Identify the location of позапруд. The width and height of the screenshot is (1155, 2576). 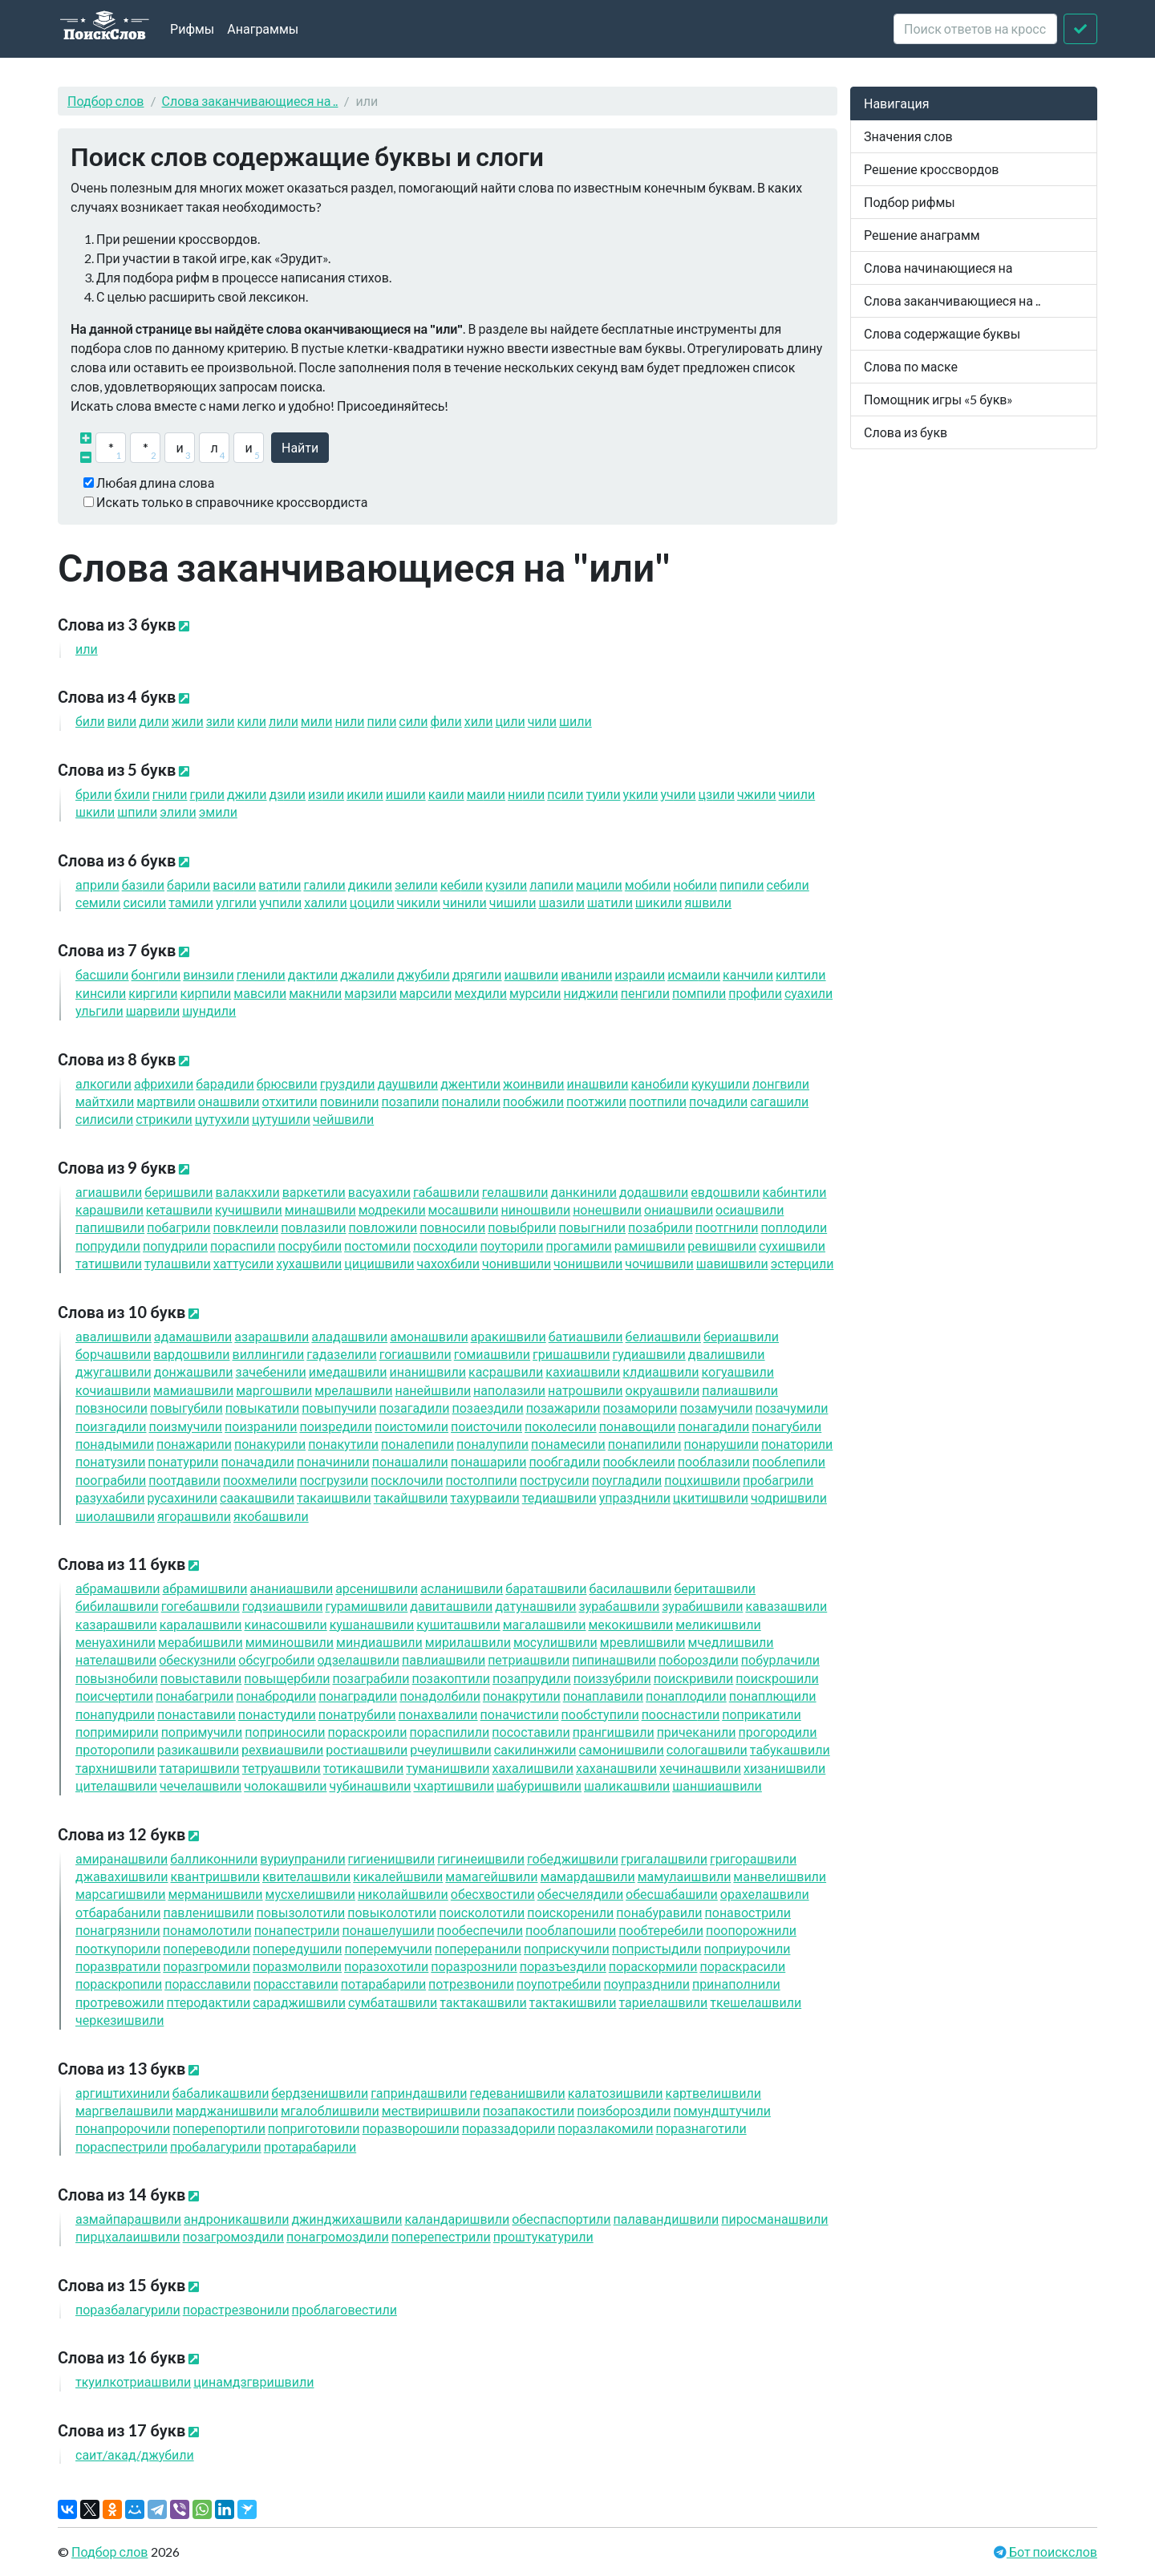
(531, 1678).